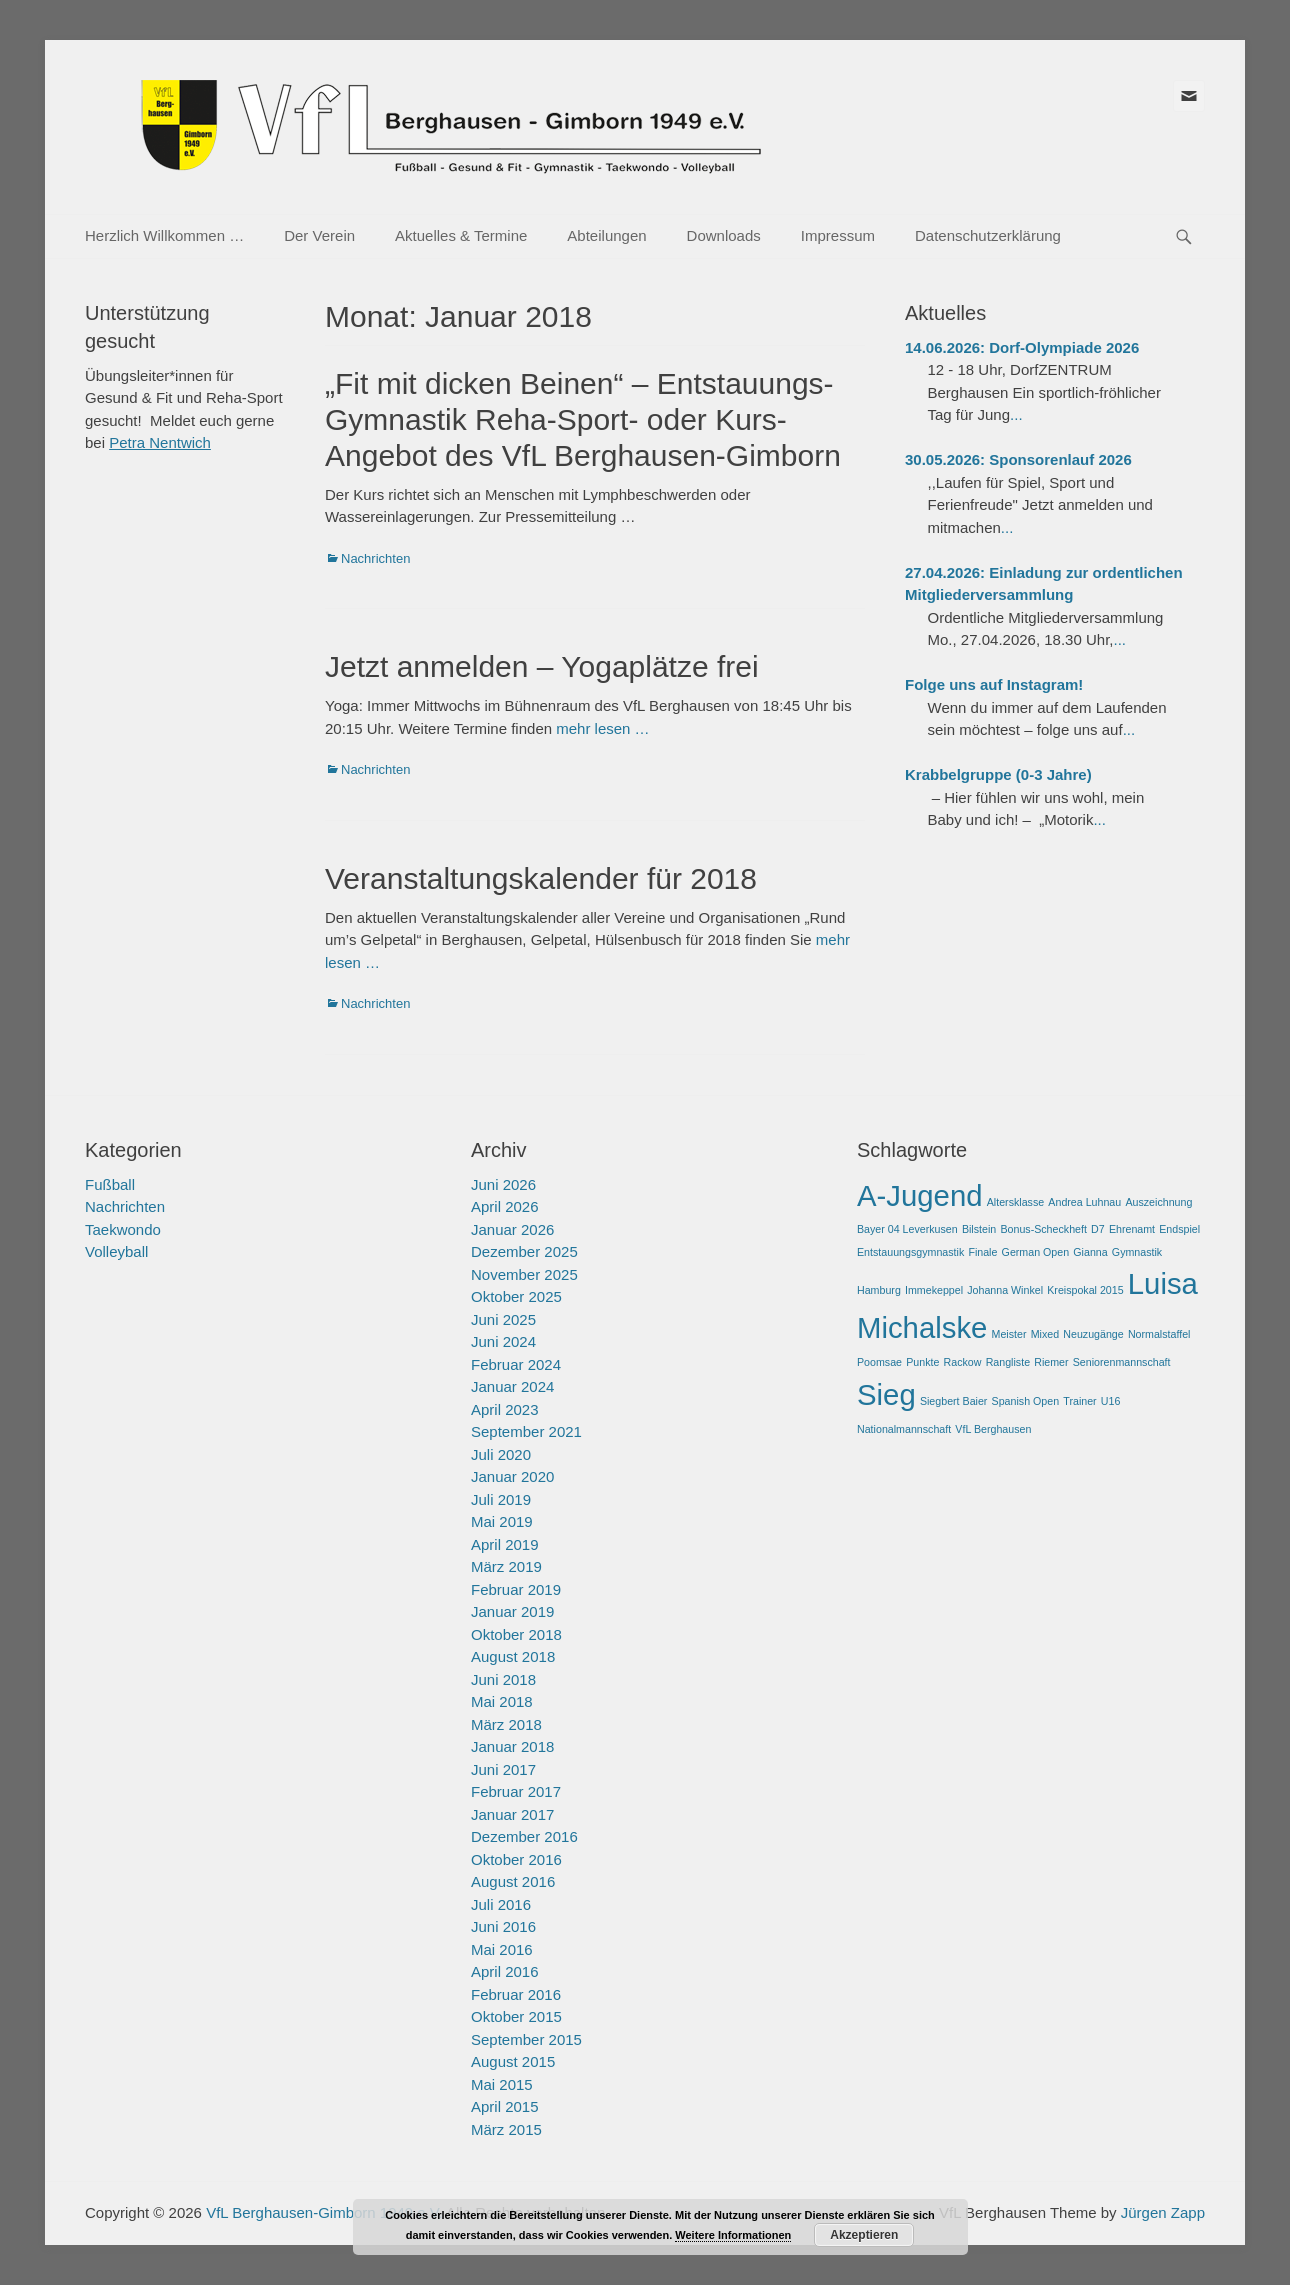 Image resolution: width=1290 pixels, height=2285 pixels. I want to click on April 2023, so click(505, 1409).